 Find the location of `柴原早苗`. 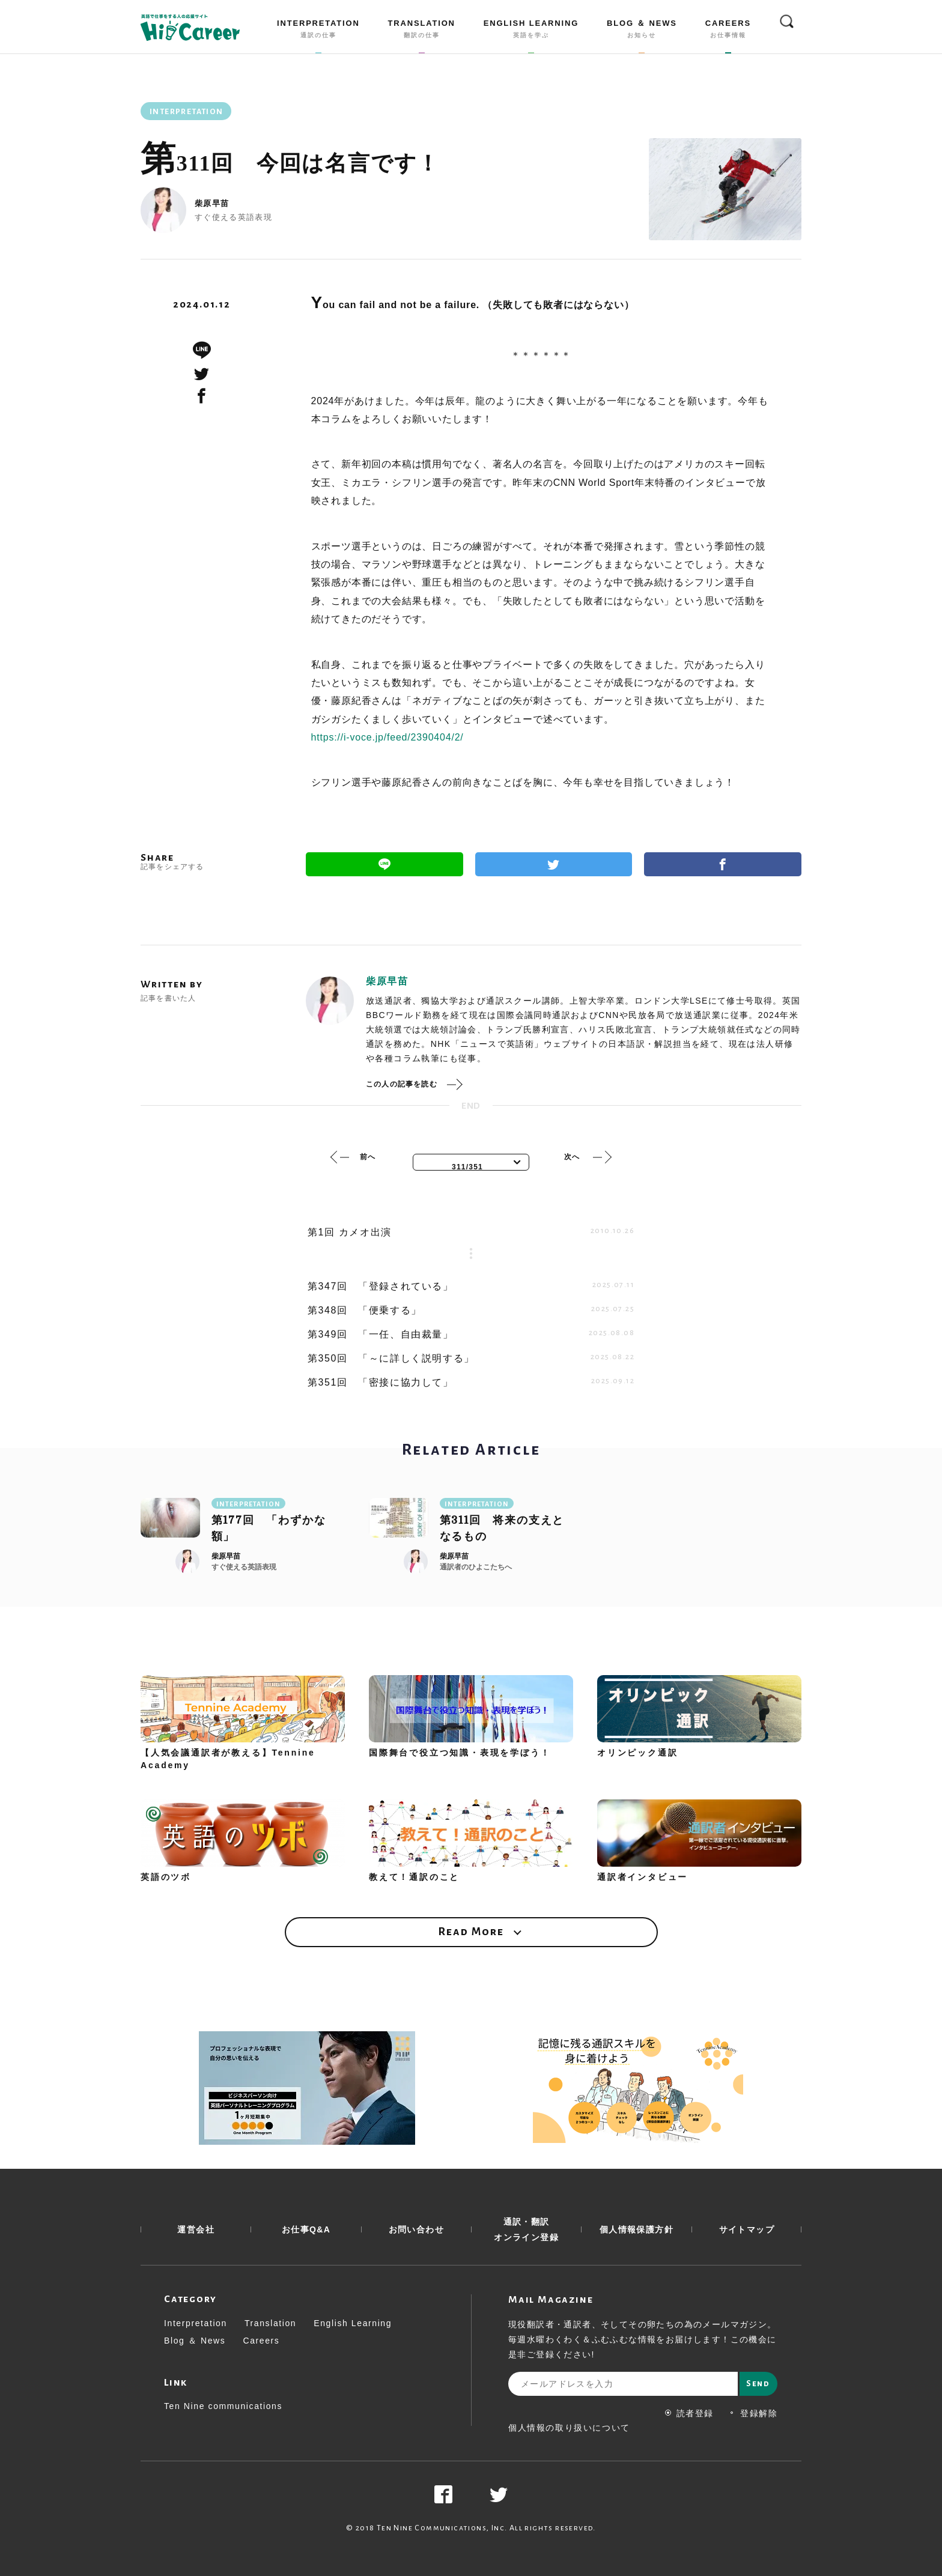

柴原早苗 is located at coordinates (212, 203).